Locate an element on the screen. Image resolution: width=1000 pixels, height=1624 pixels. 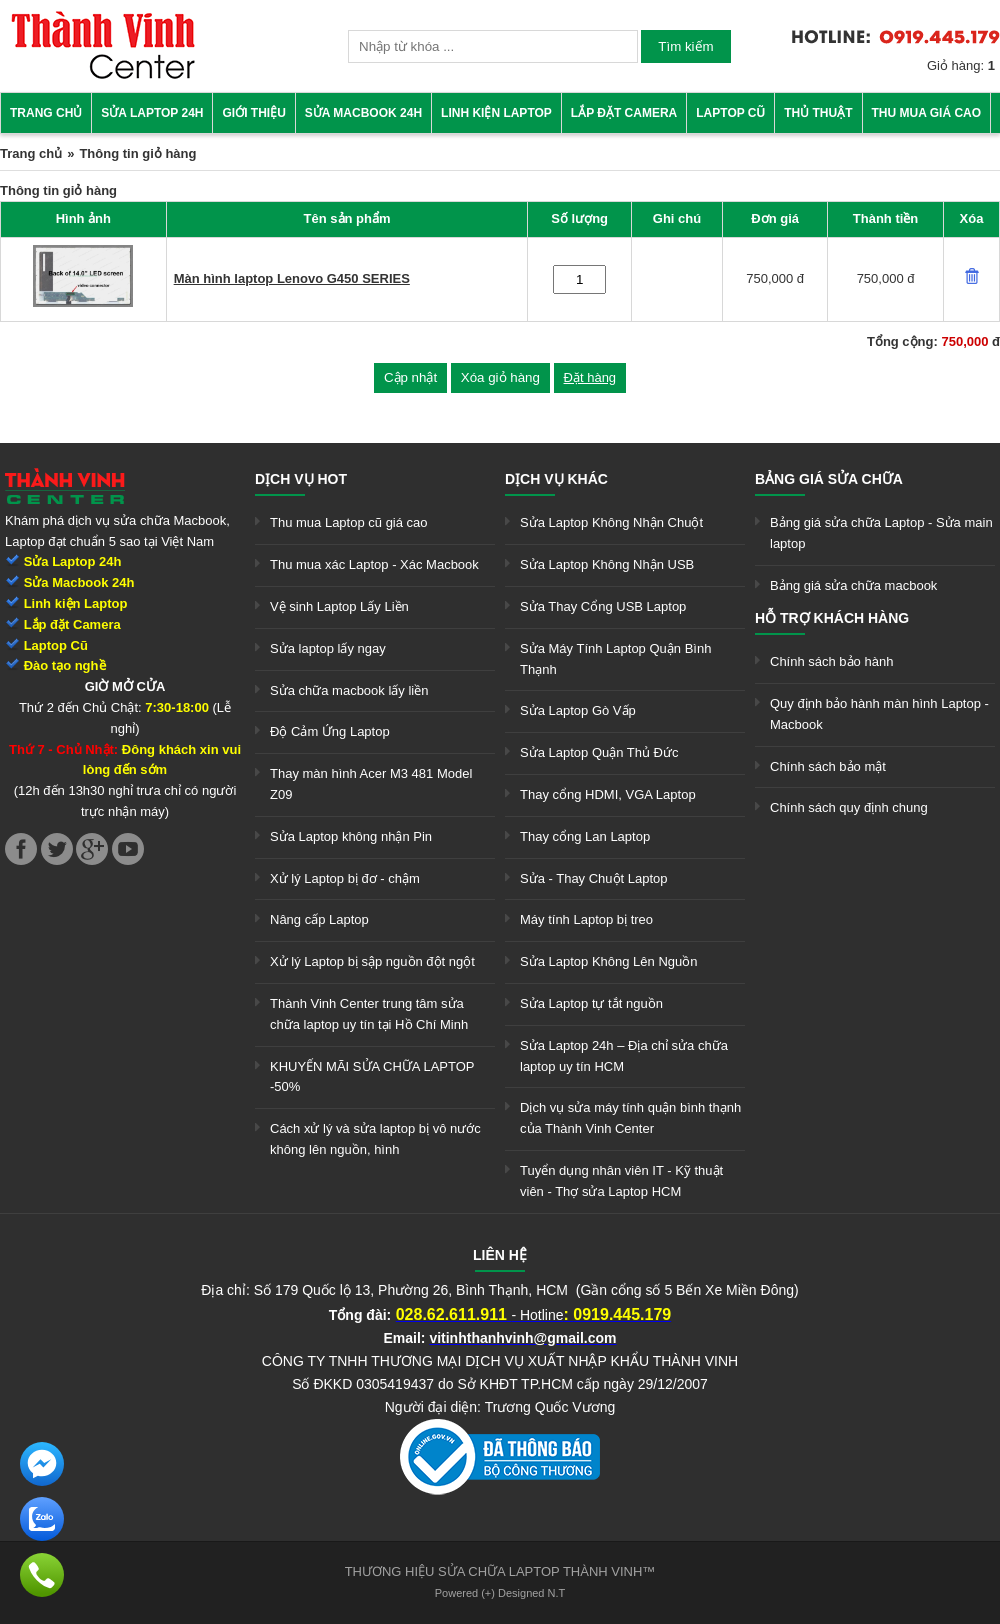
Lắp đặt camera is located at coordinates (624, 113).